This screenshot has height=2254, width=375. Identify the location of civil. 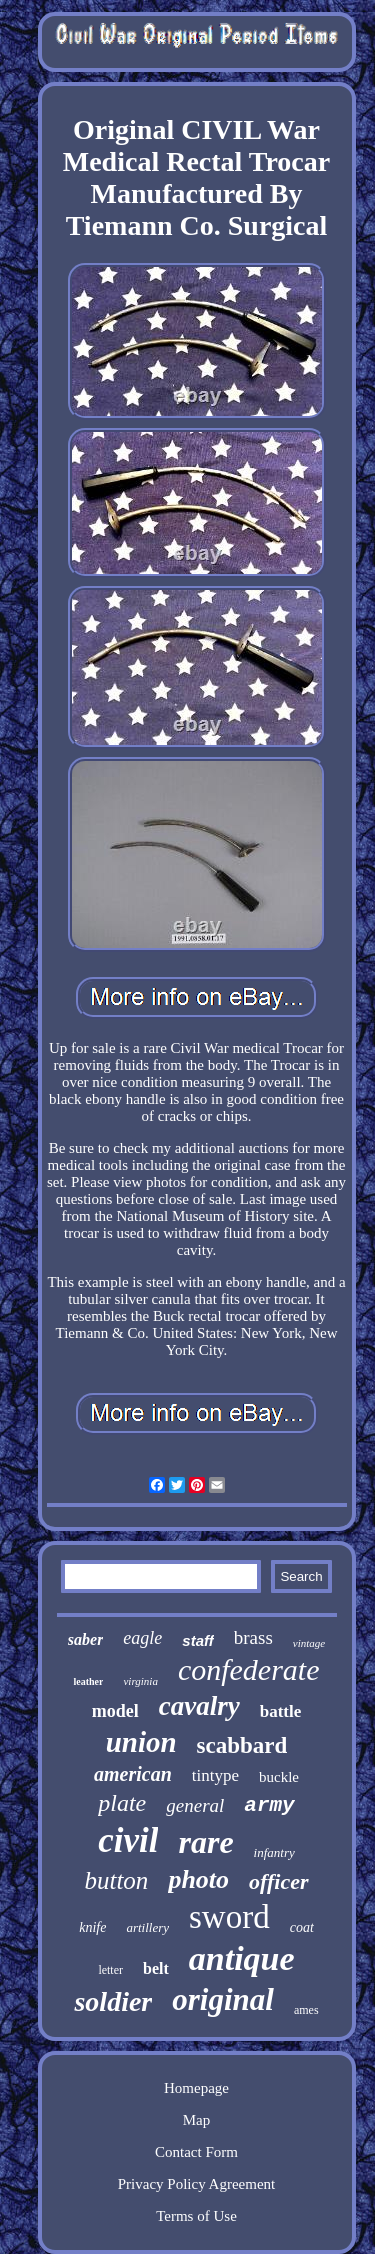
(128, 1840).